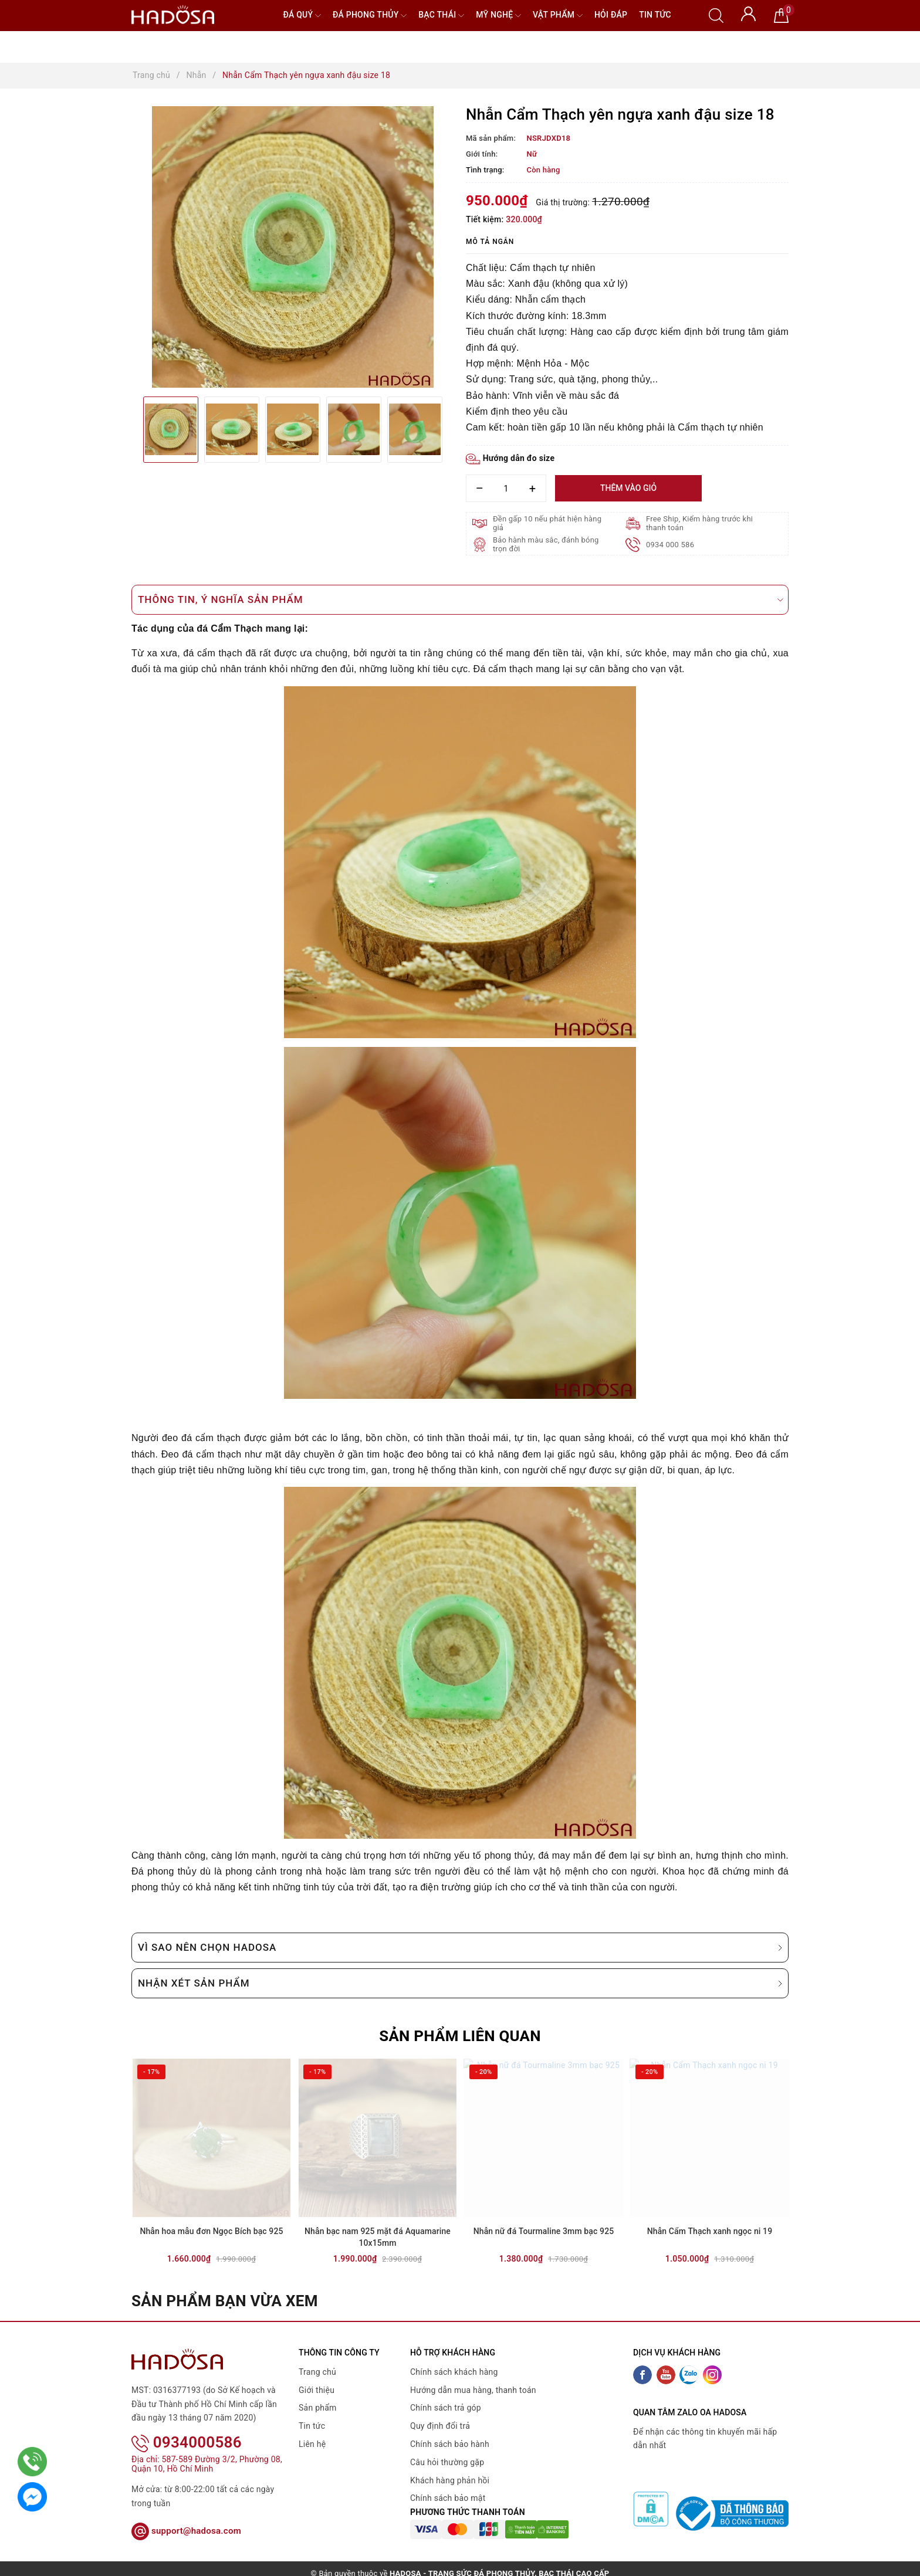  Describe the element at coordinates (655, 14) in the screenshot. I see `Tin tức` at that location.